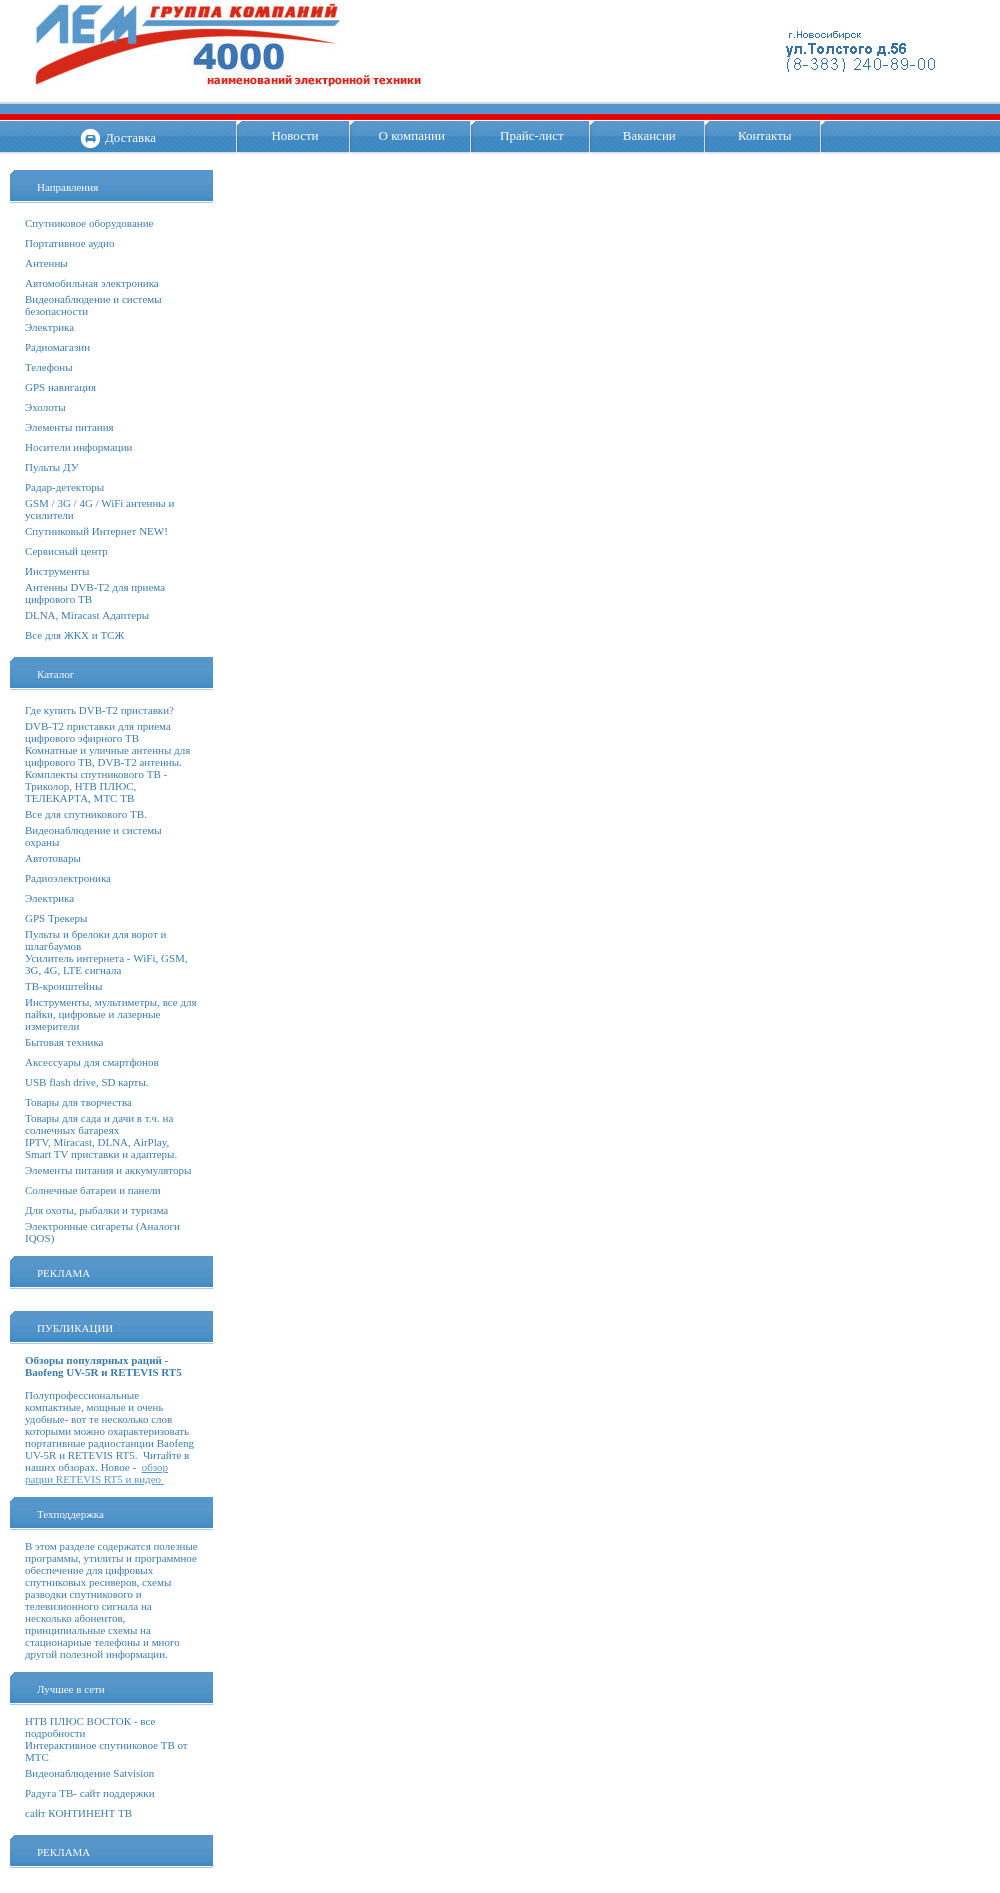  I want to click on Видеонаблюдение Satvision, so click(89, 1773).